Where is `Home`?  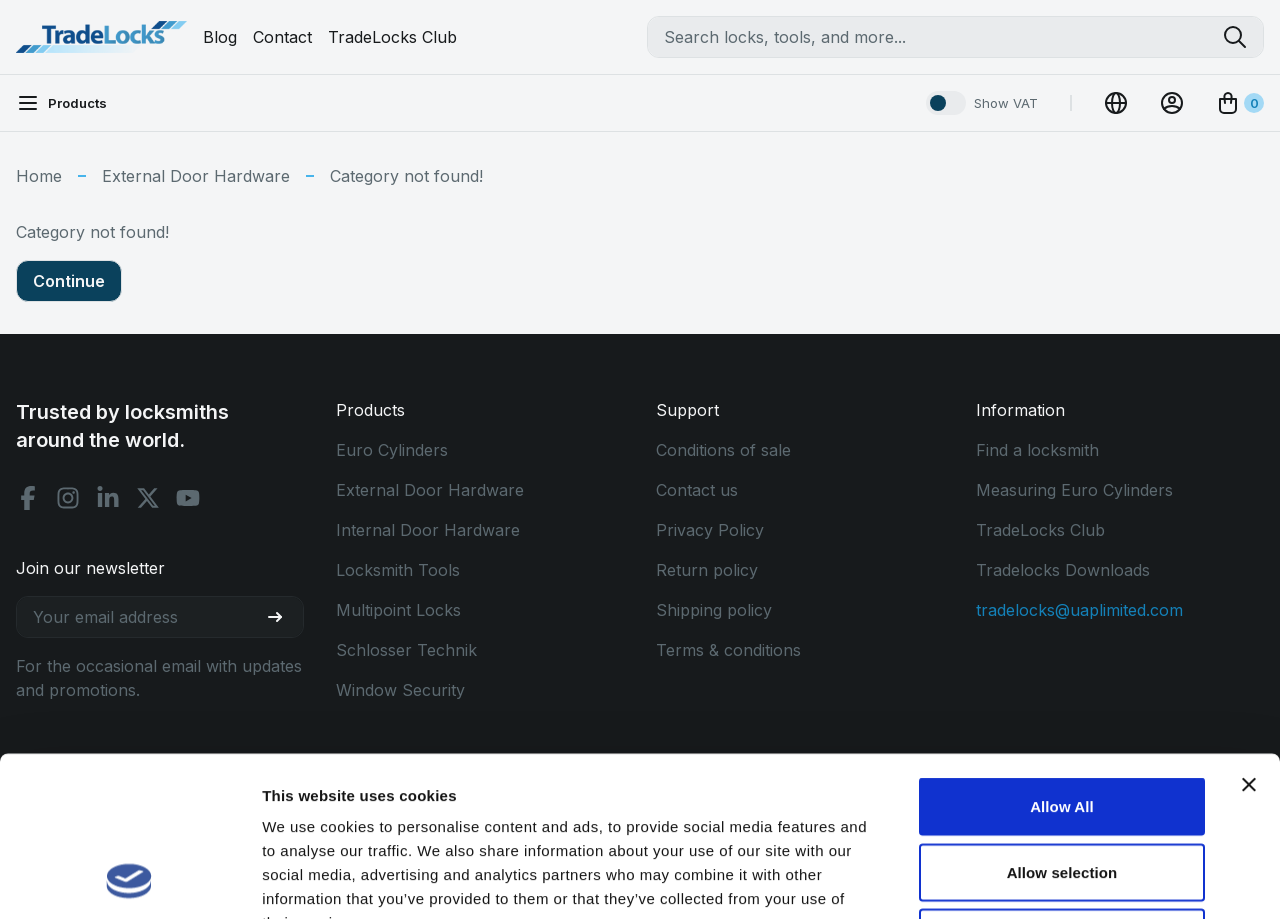 Home is located at coordinates (39, 176).